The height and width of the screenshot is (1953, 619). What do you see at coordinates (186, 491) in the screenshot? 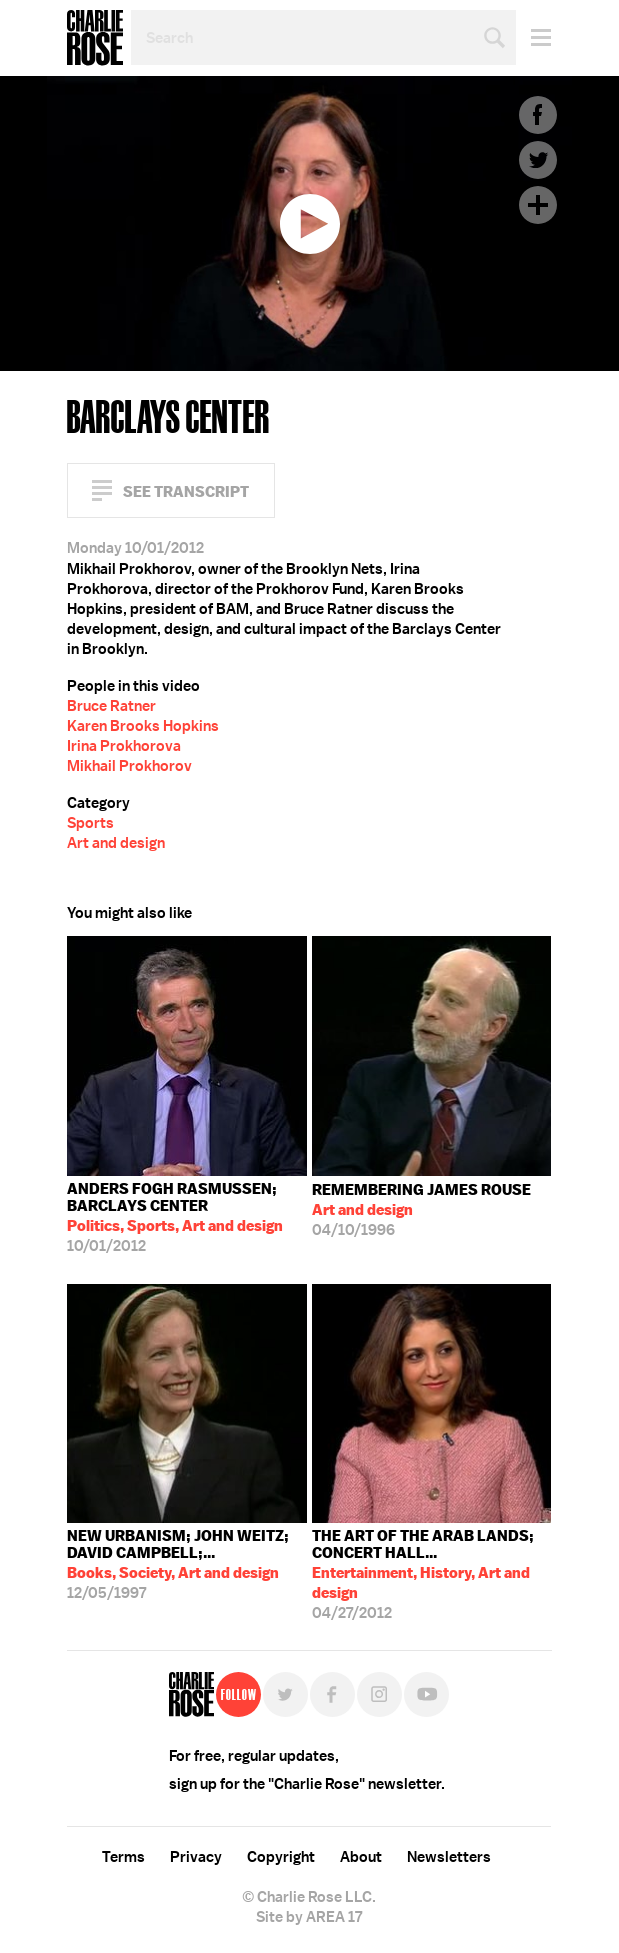
I see `See Transcript` at bounding box center [186, 491].